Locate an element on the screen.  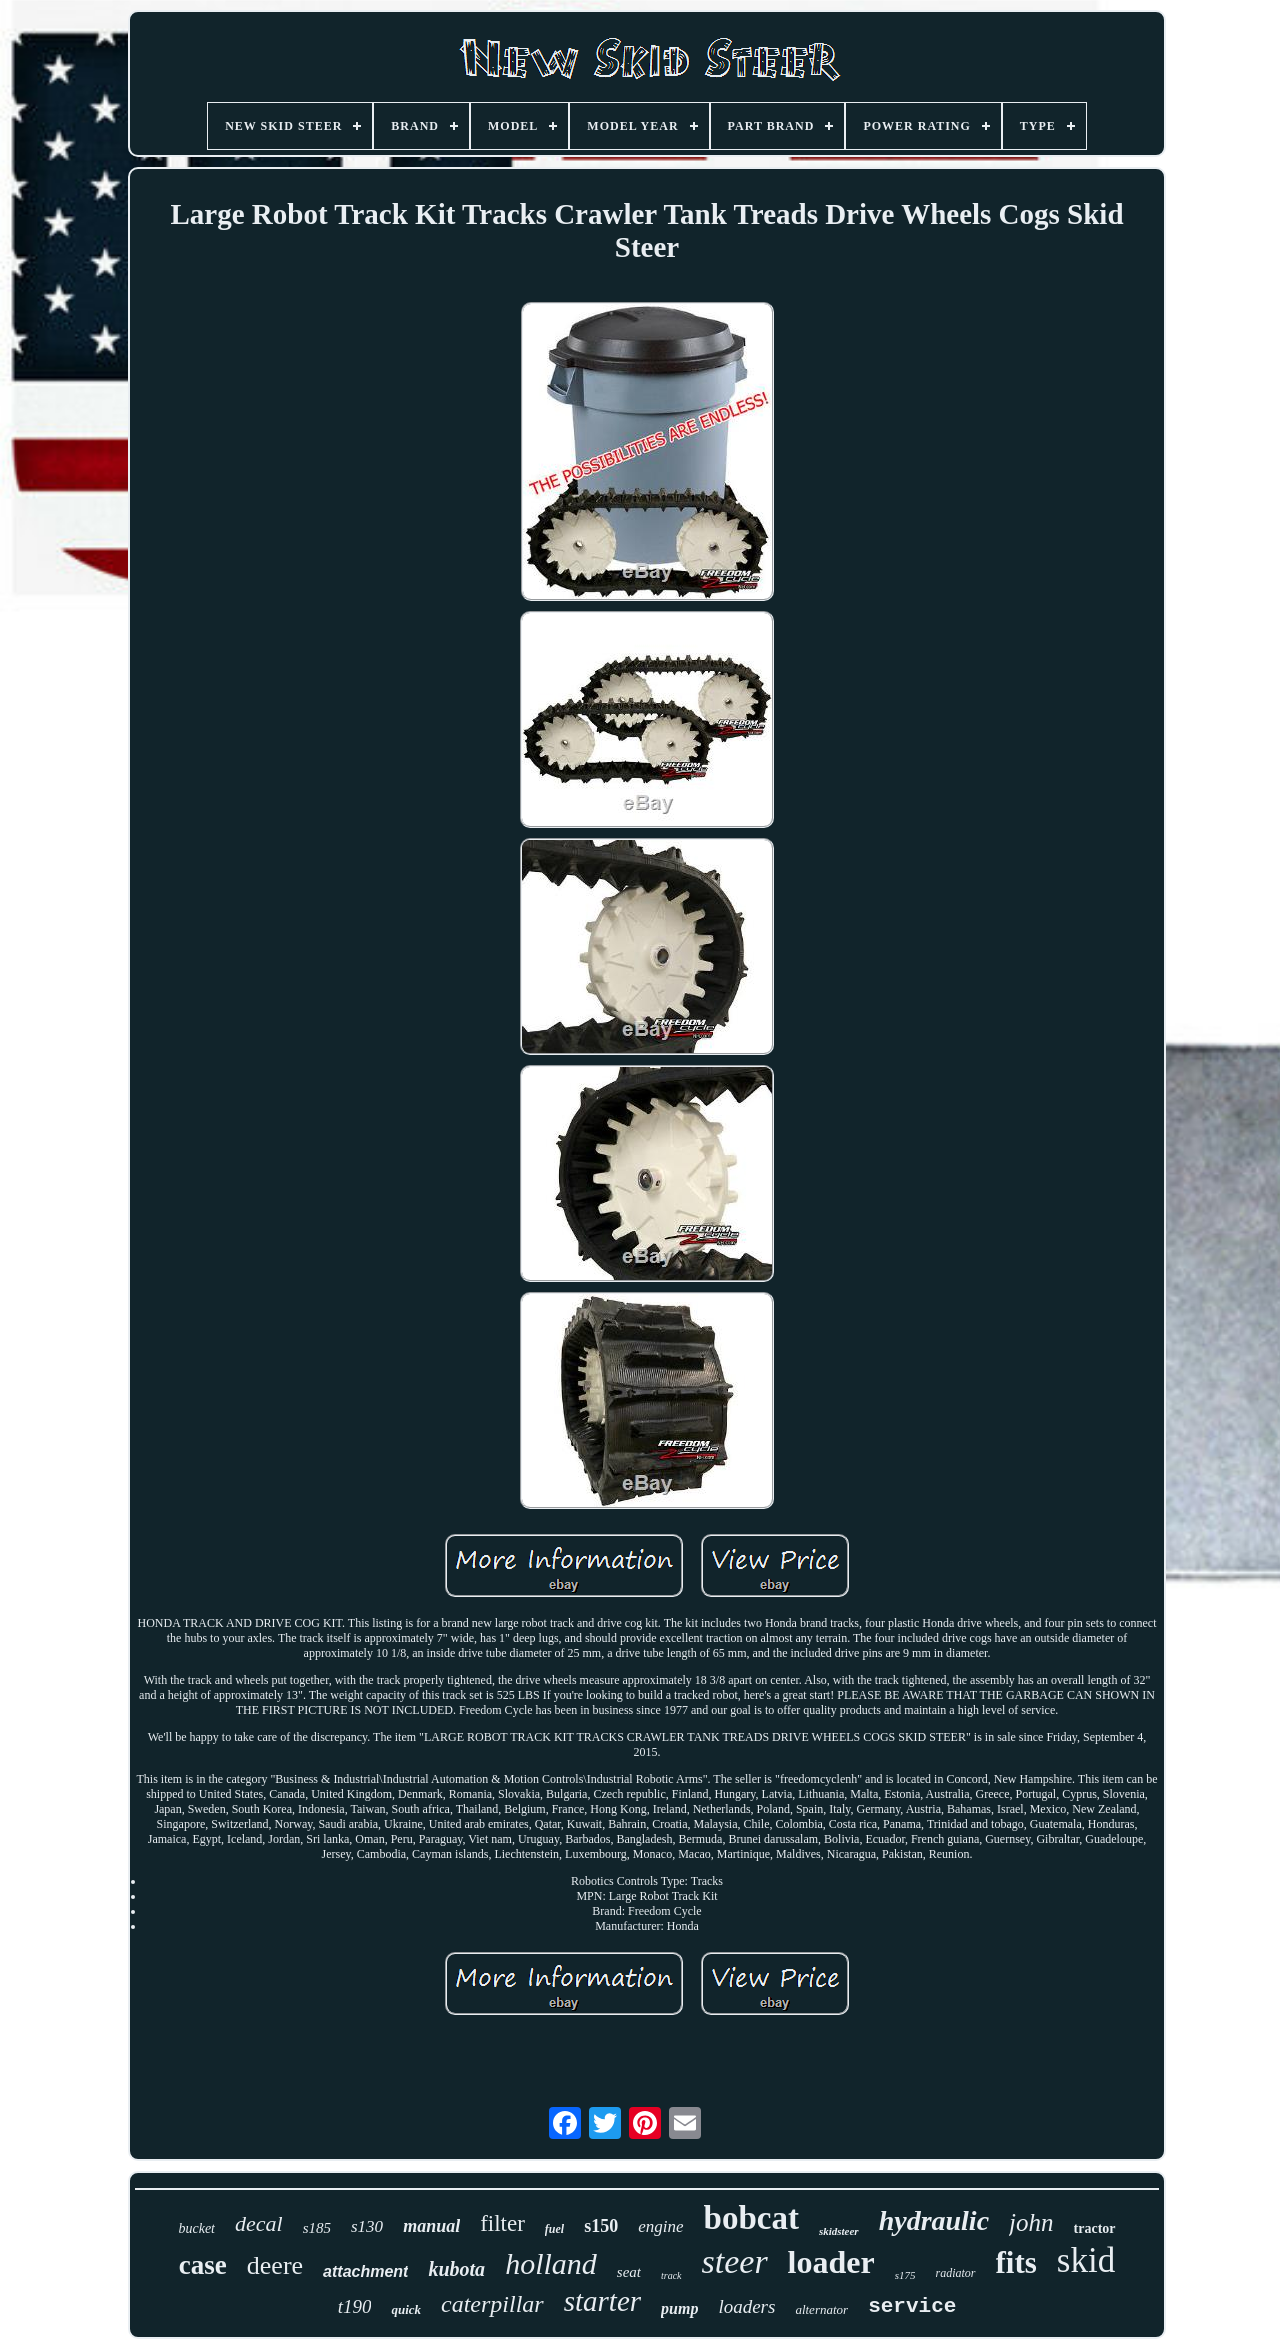
caterpillar is located at coordinates (492, 2304).